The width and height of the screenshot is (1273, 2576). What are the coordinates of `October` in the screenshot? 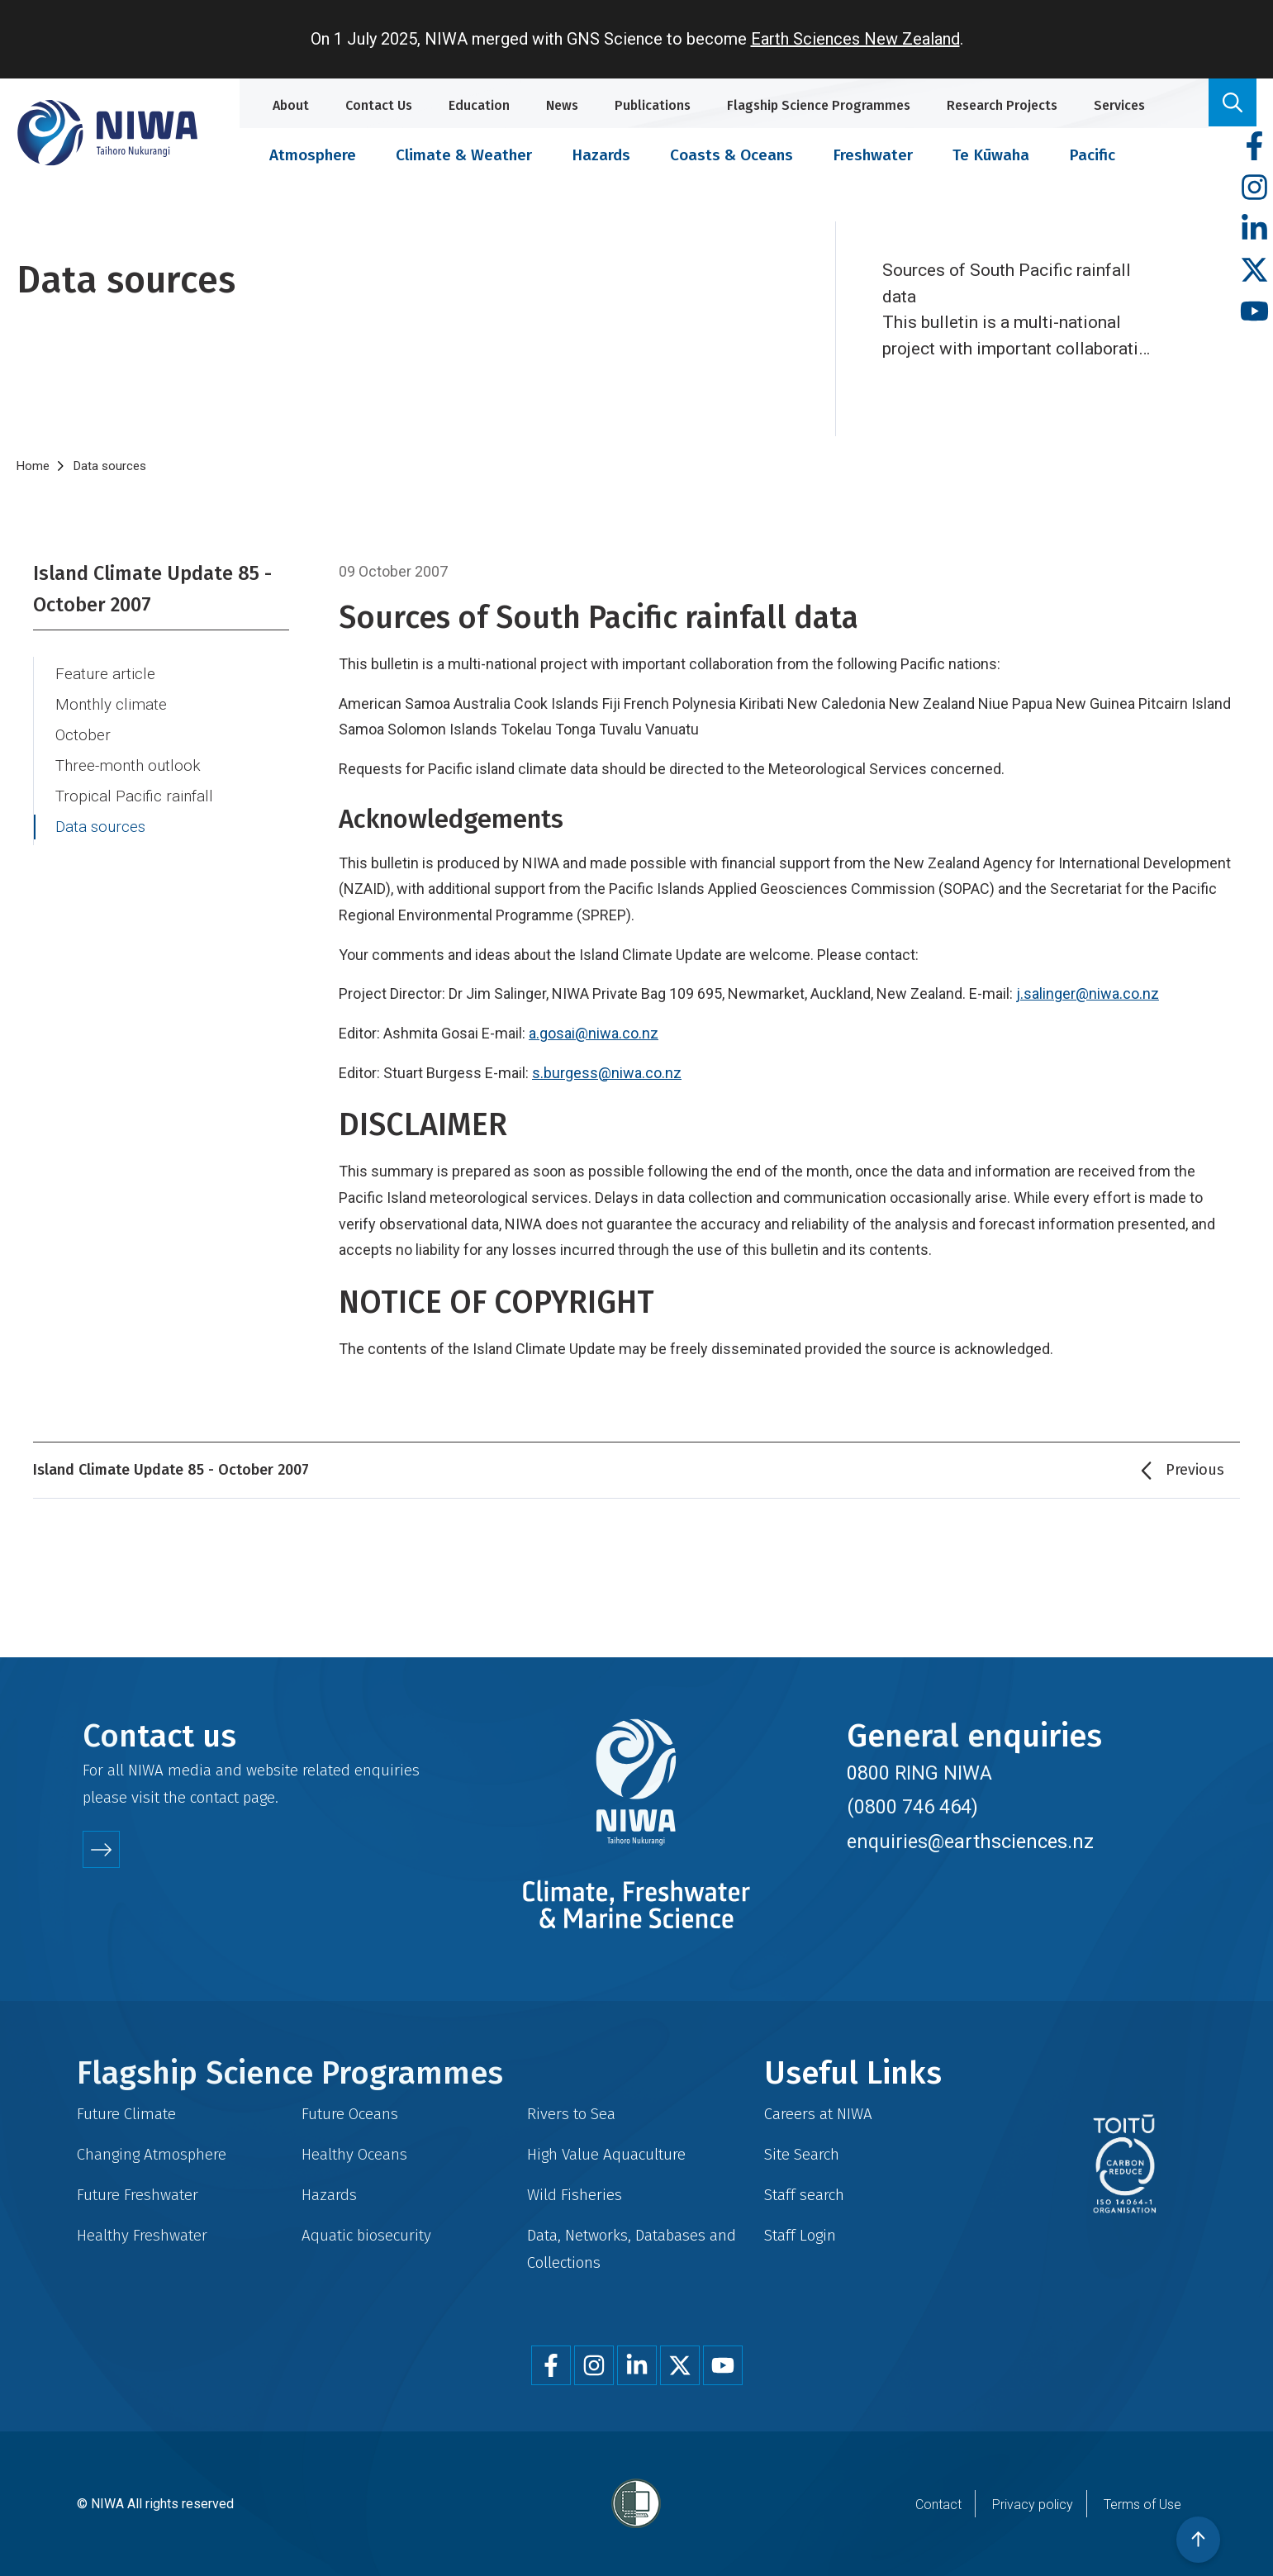 It's located at (83, 735).